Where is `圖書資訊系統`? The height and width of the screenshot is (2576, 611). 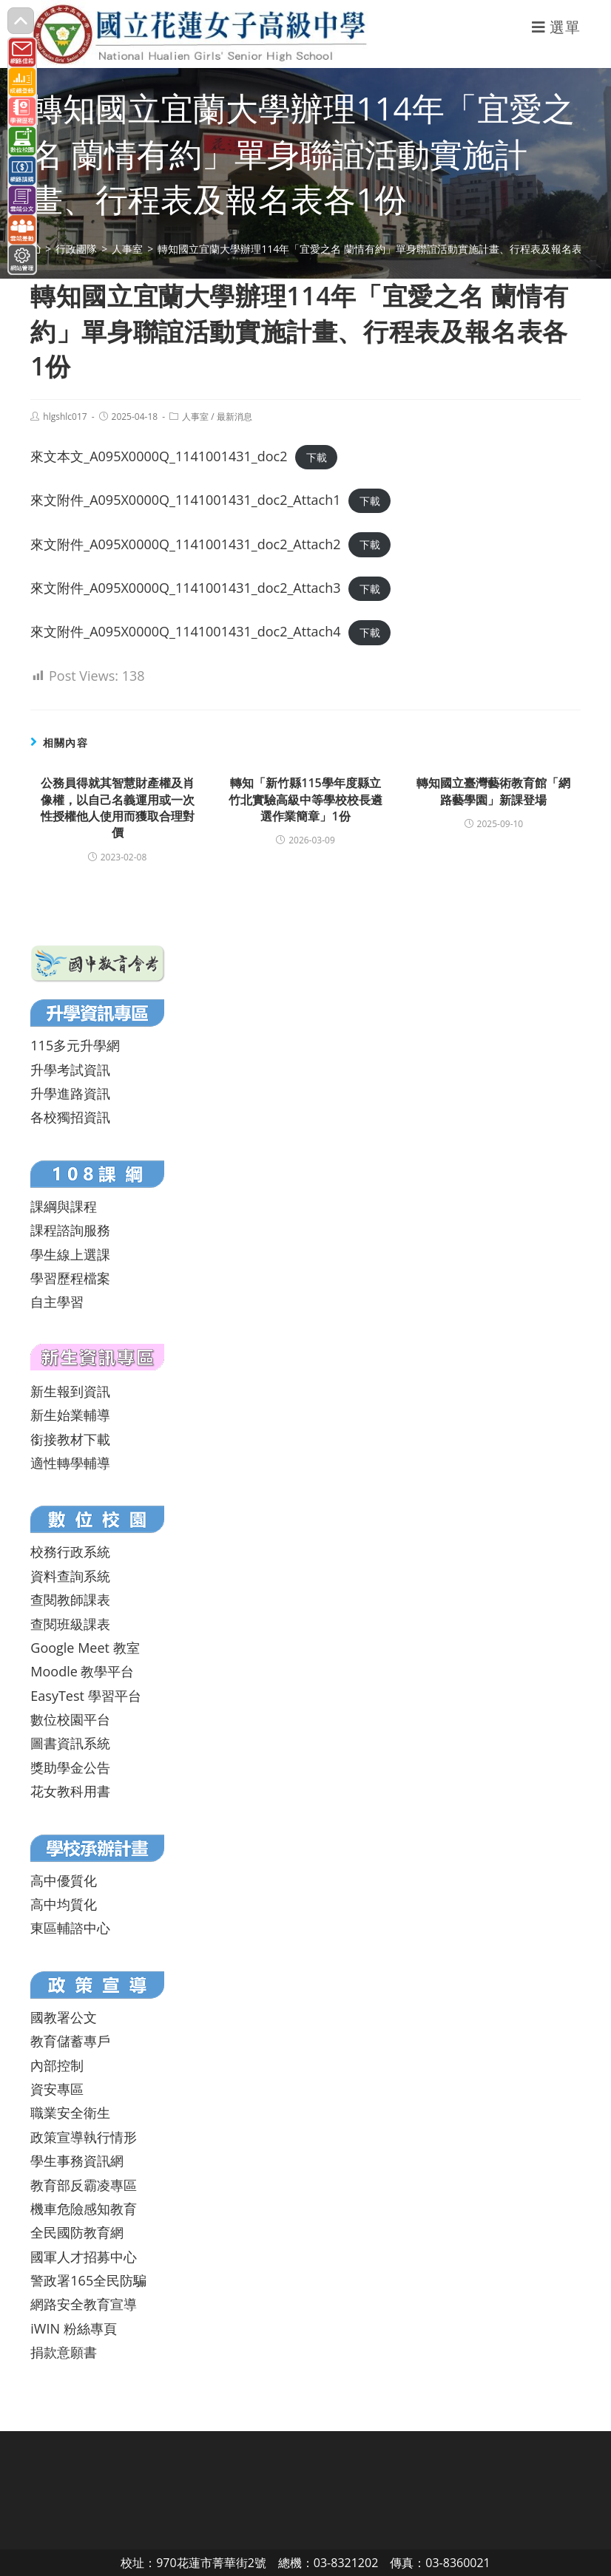
圖書資訊系統 is located at coordinates (70, 1743).